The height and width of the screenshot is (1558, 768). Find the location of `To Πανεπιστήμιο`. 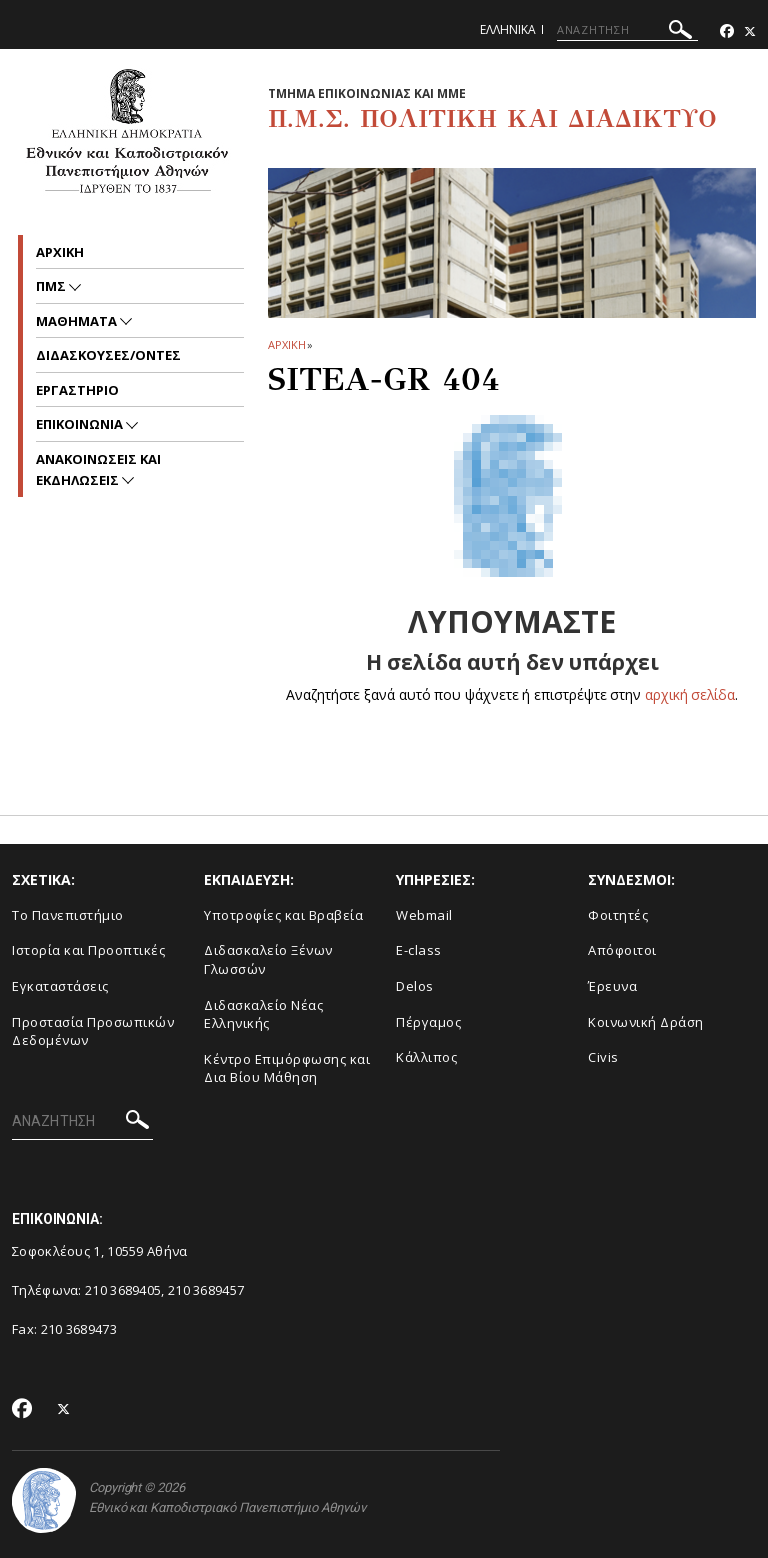

To Πανεπιστήμιο is located at coordinates (68, 915).